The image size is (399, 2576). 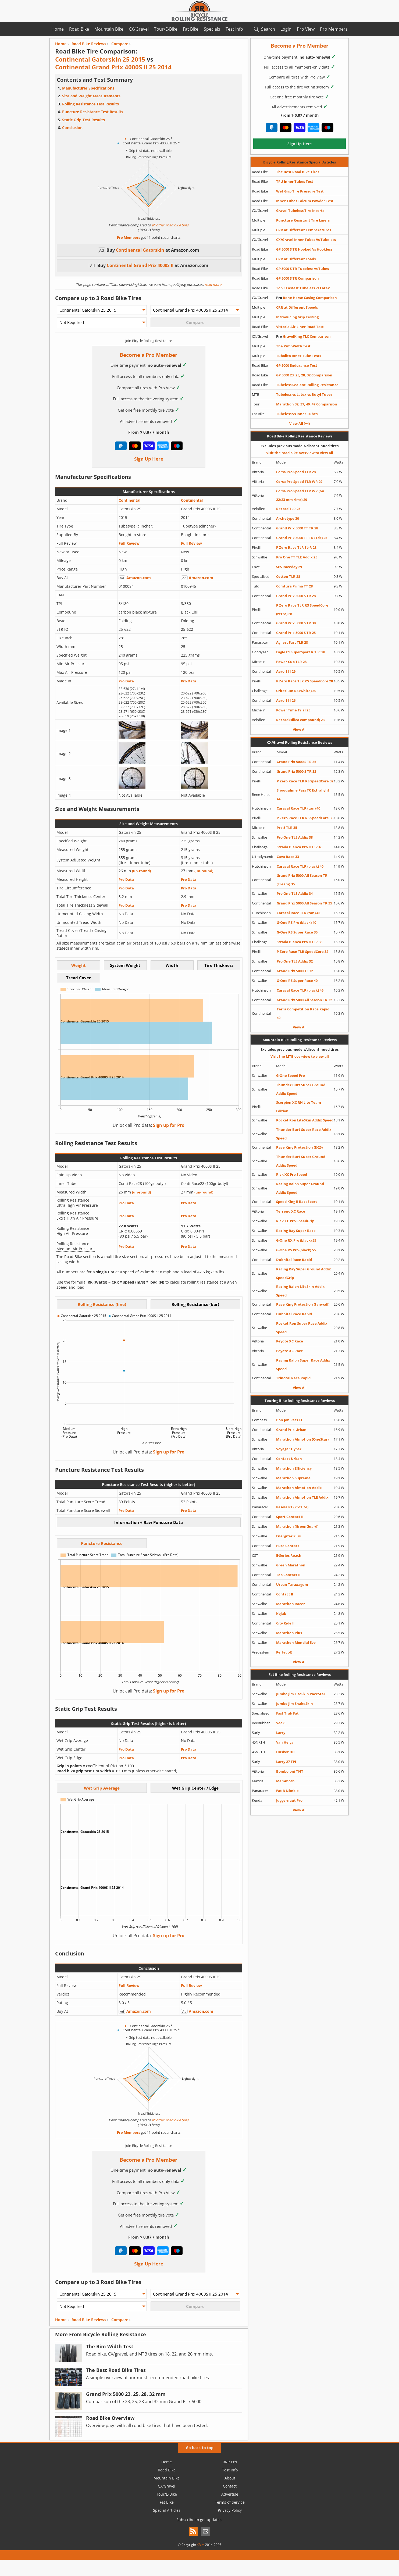 I want to click on Gravel Tubeless Tire Inserts, so click(x=300, y=210).